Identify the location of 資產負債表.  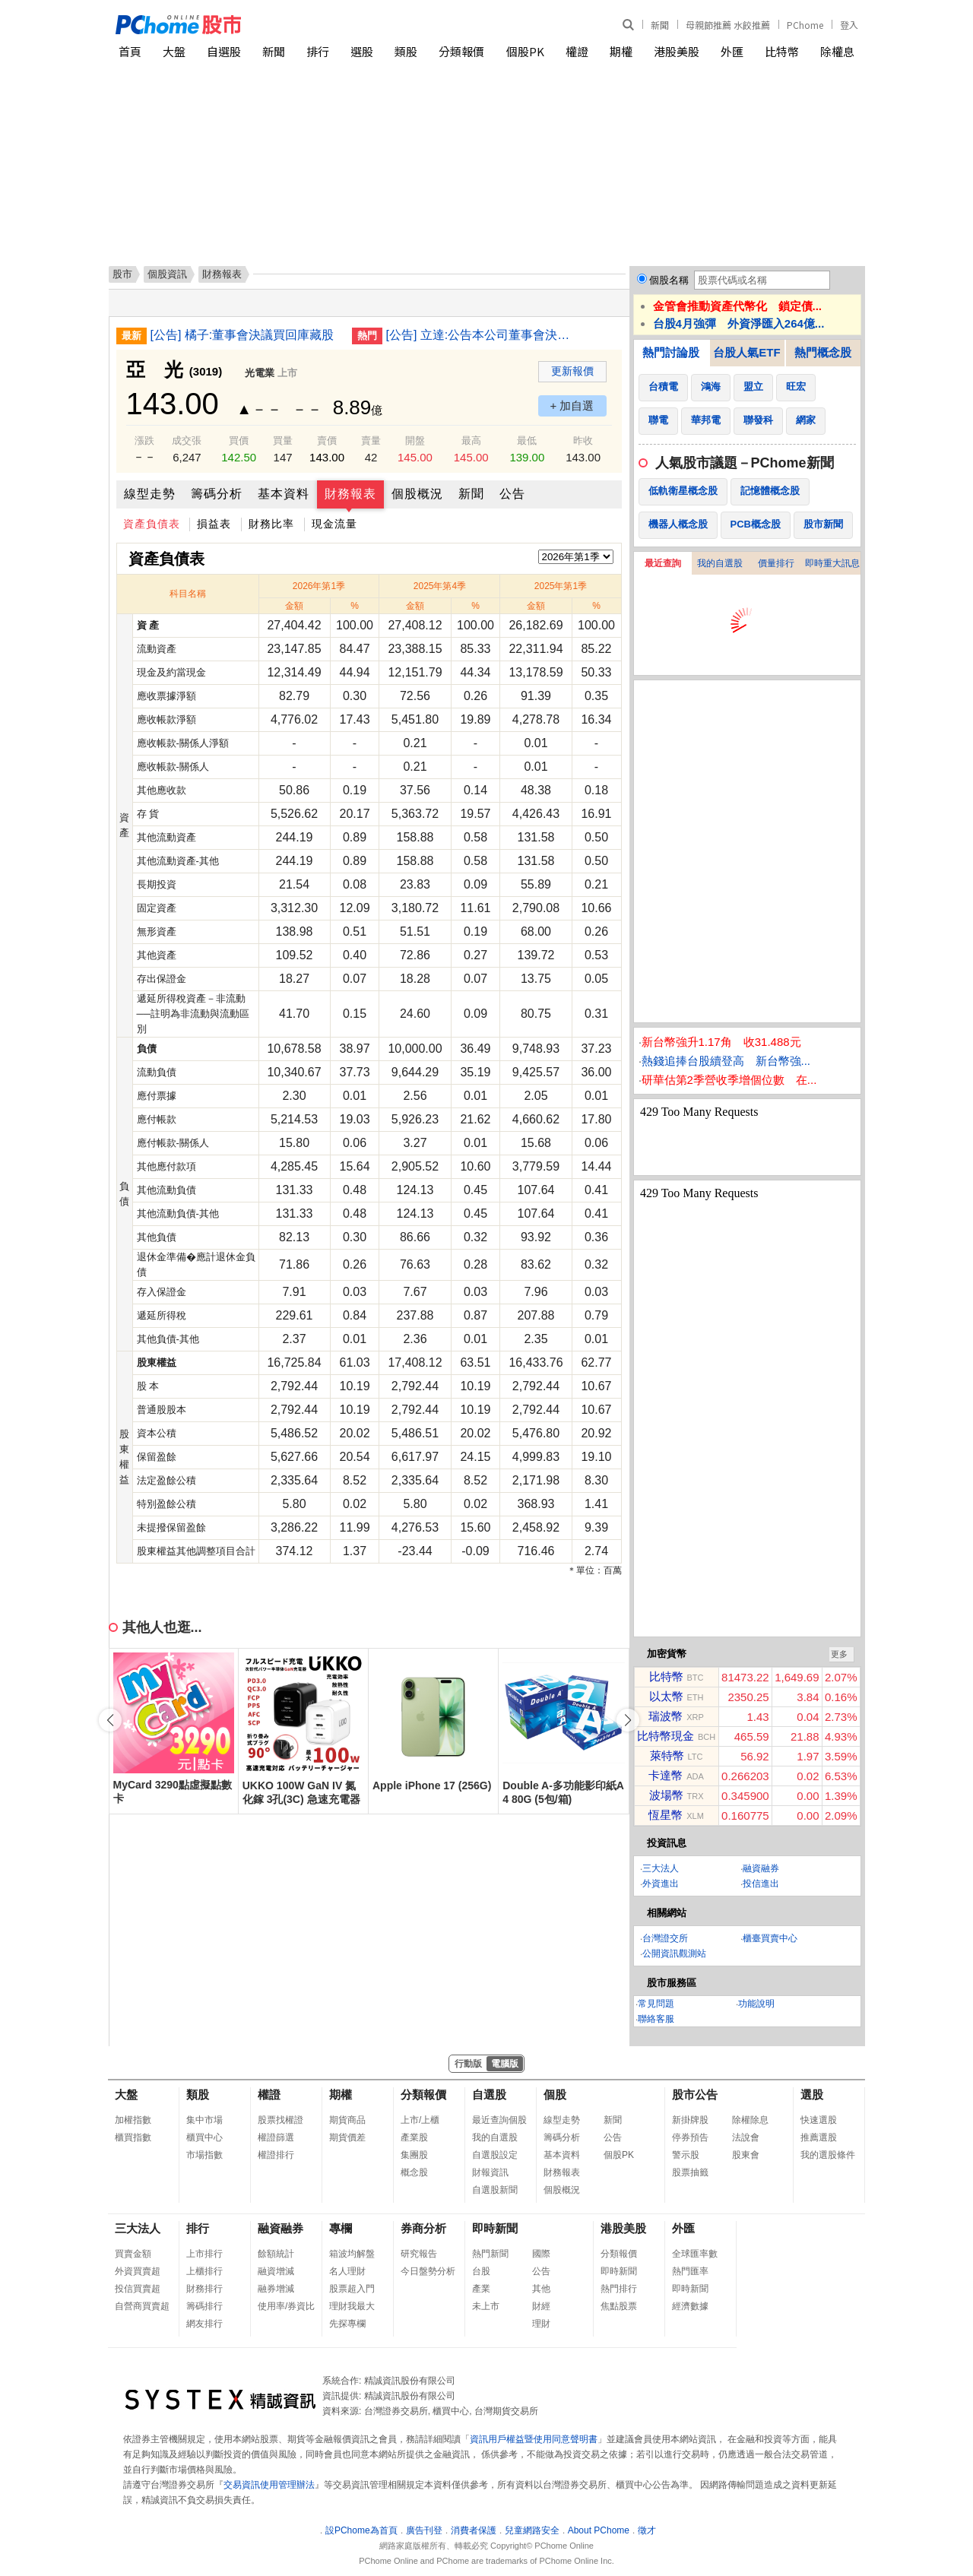
(151, 524).